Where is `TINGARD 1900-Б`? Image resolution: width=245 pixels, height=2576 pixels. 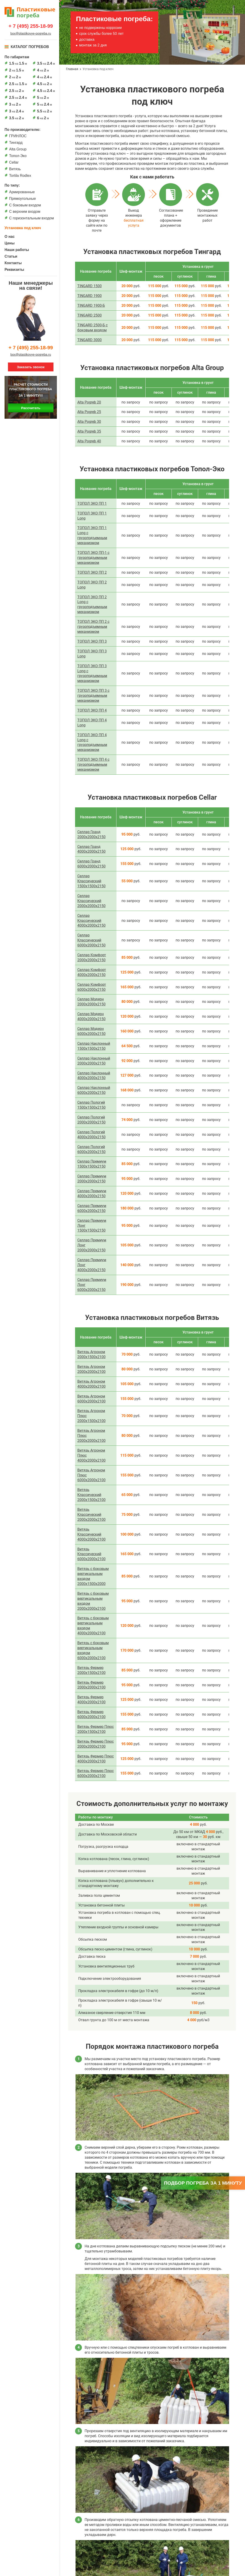
TINGARD 1900-Б is located at coordinates (91, 305).